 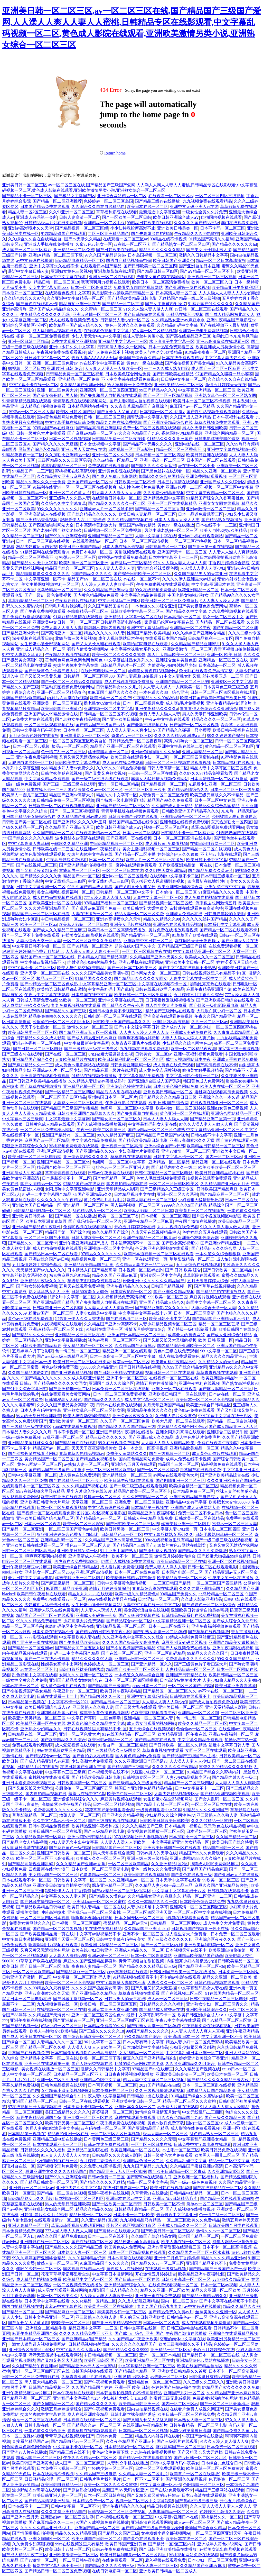 I want to click on 99久久久精品免费看国产, so click(x=38, y=1621).